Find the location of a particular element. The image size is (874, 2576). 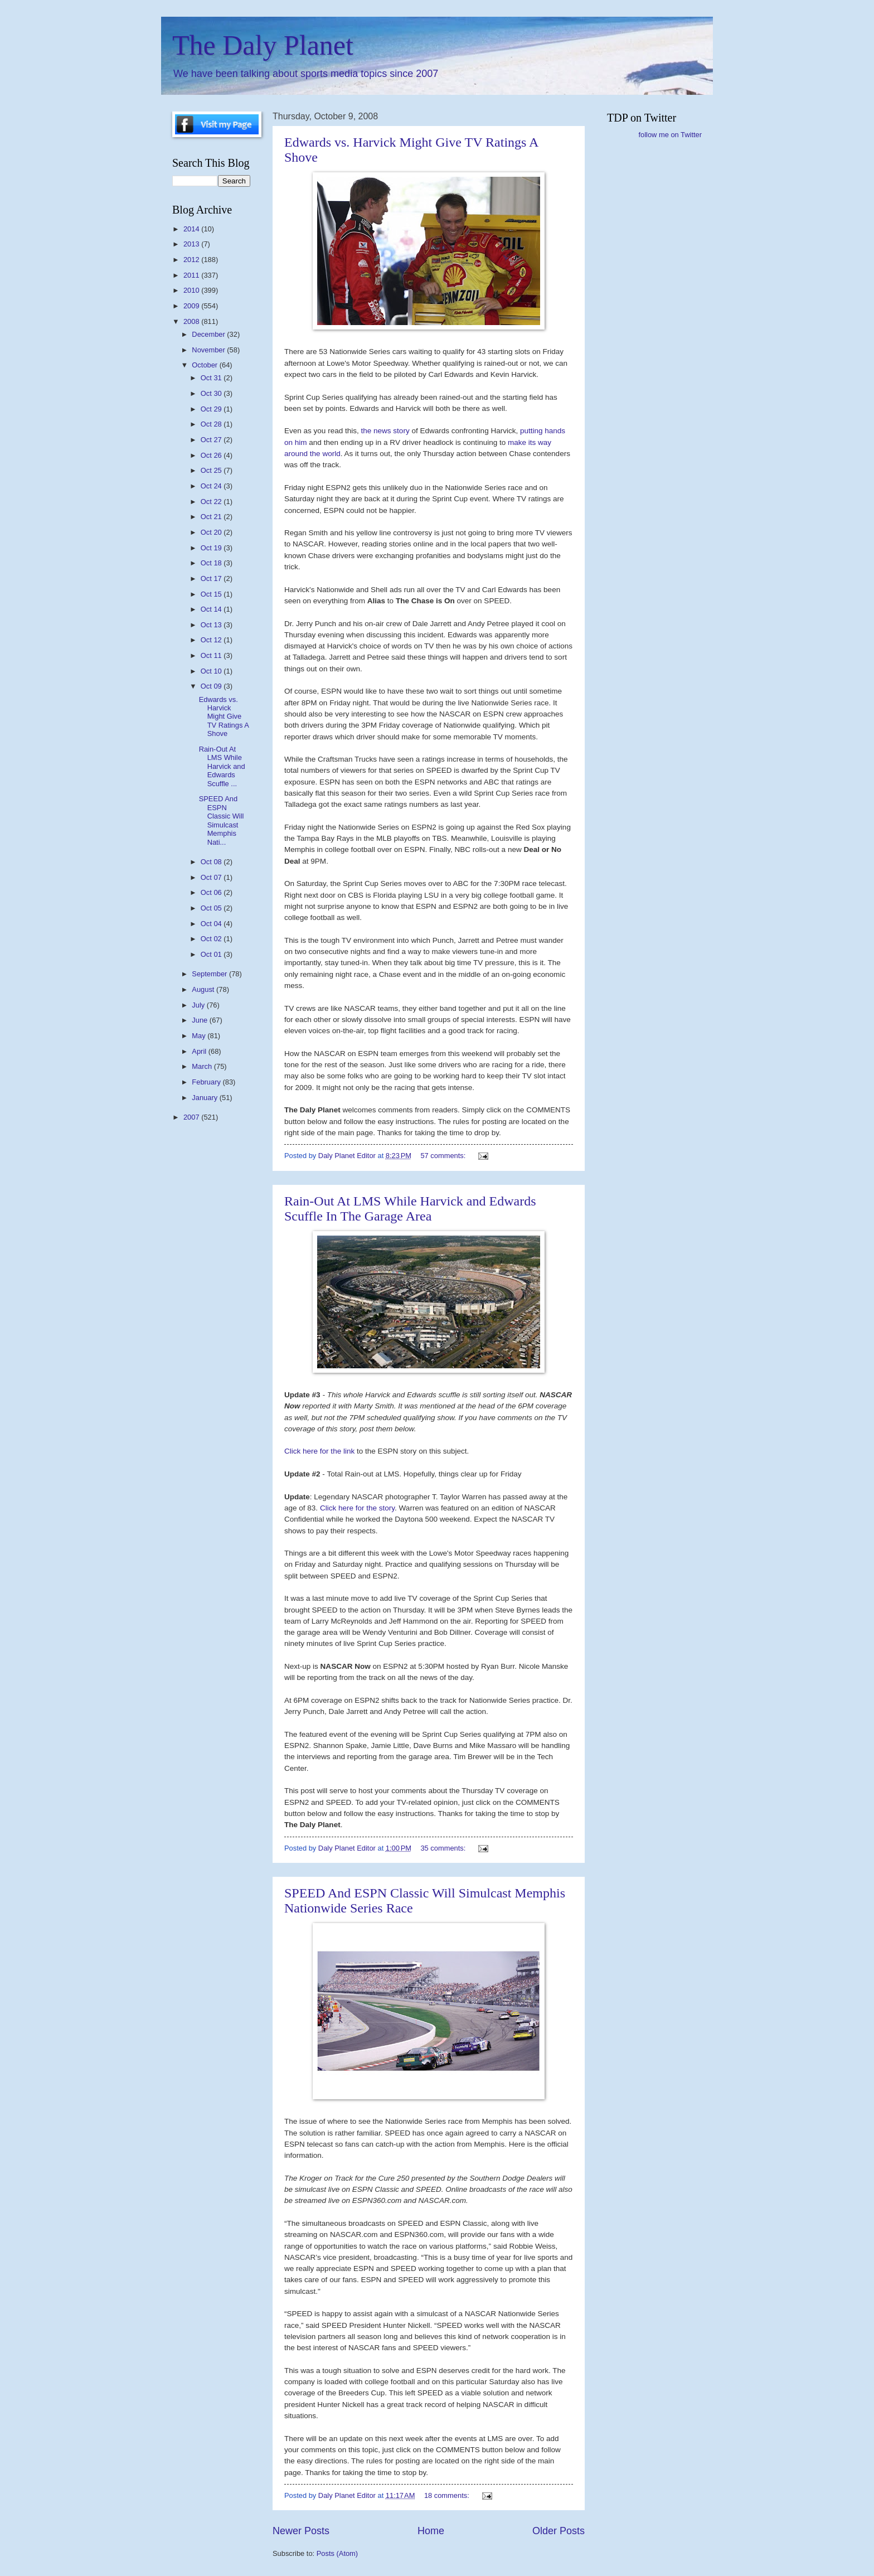

Oct 04 is located at coordinates (212, 923).